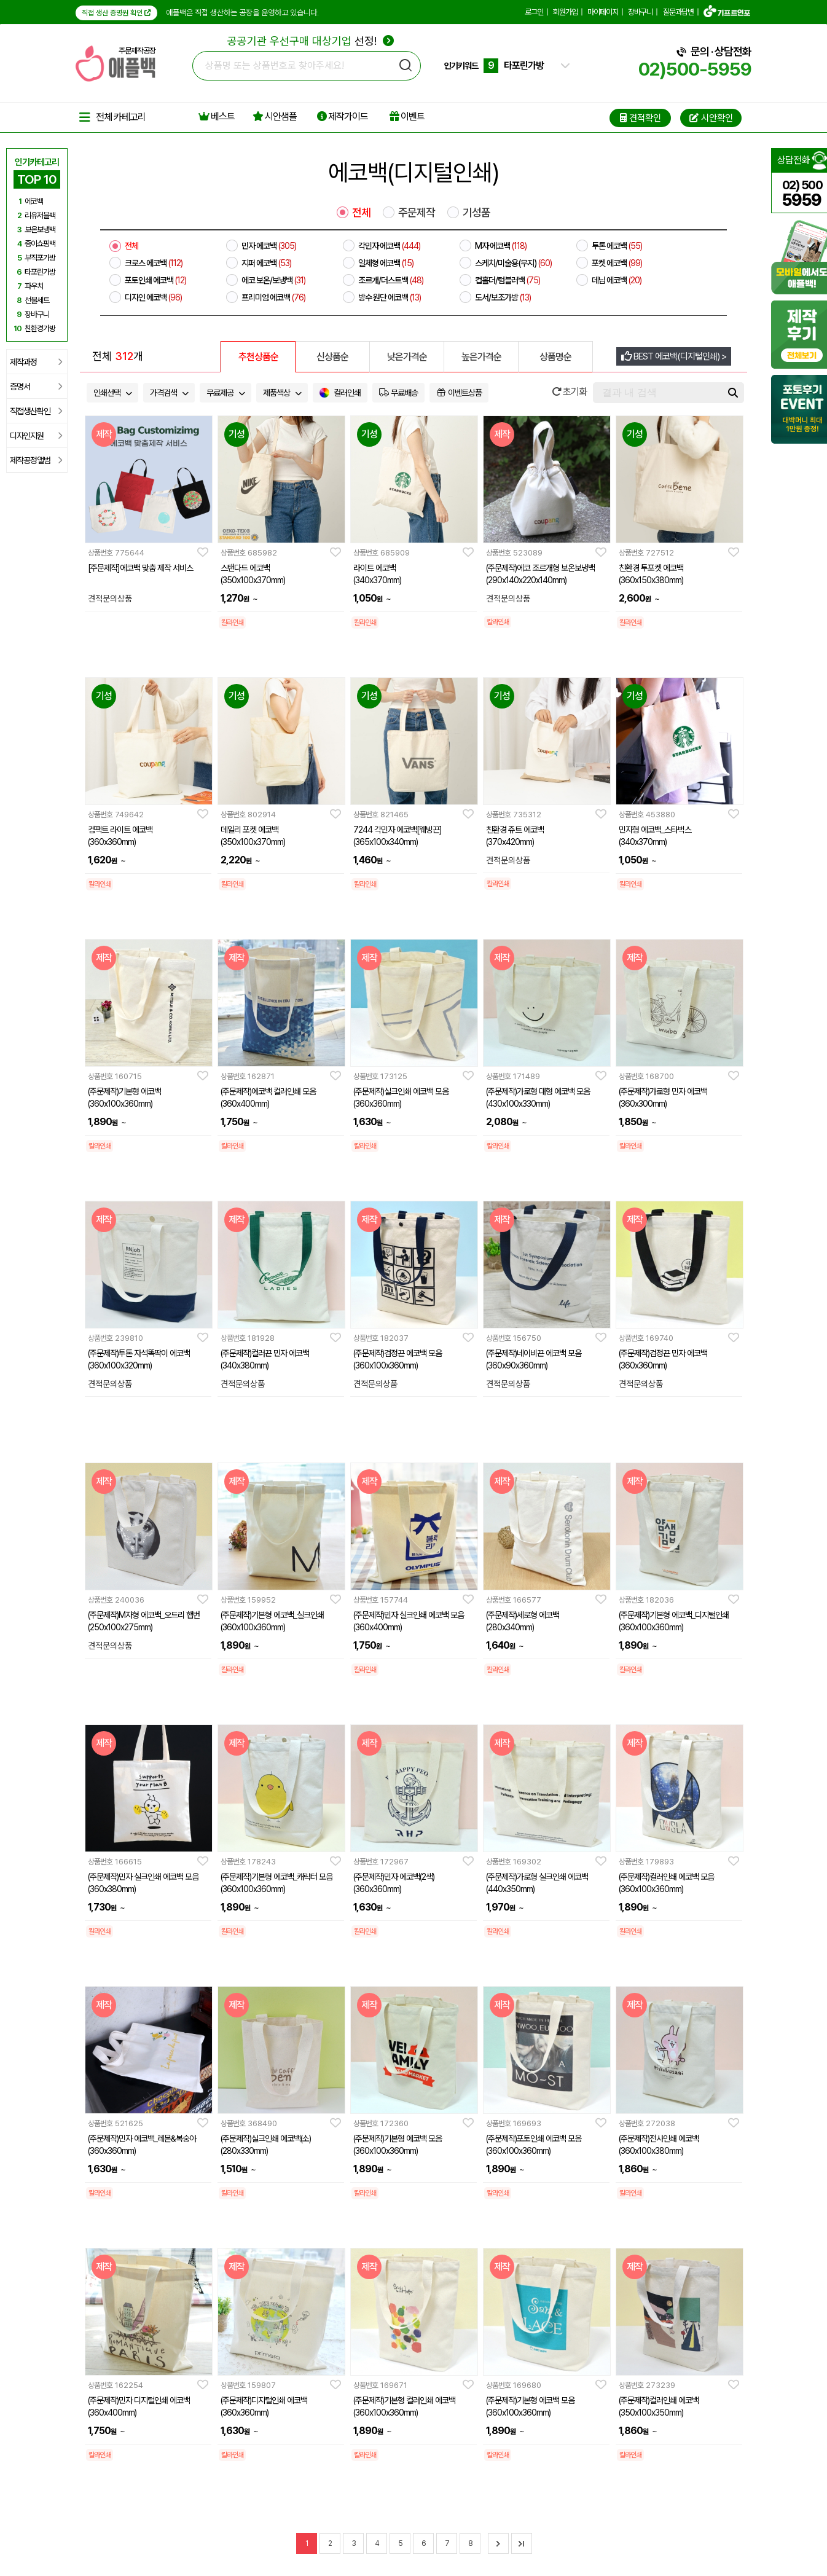 The width and height of the screenshot is (827, 2576). I want to click on 제작가이드, so click(342, 116).